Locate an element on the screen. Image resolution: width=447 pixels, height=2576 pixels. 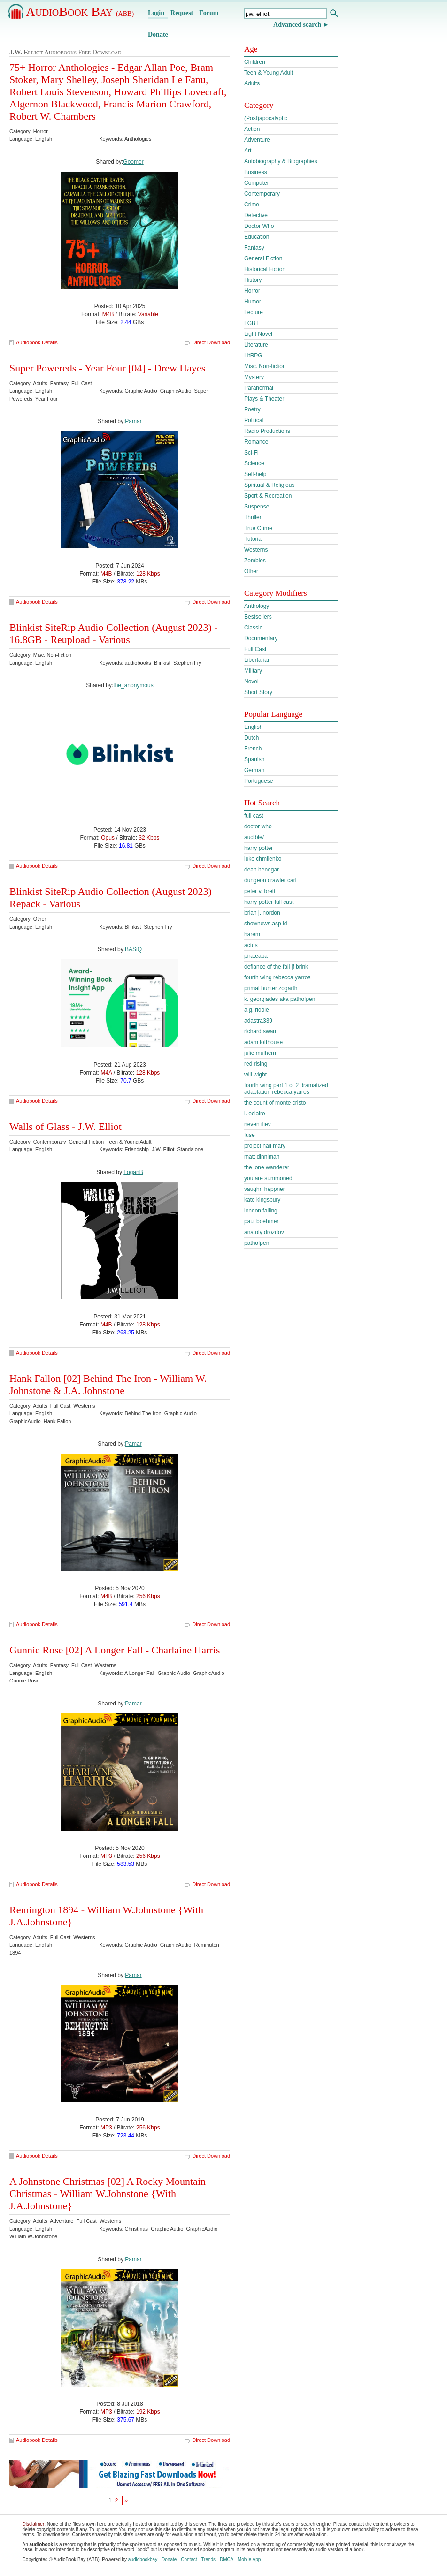
Paranormal is located at coordinates (258, 388).